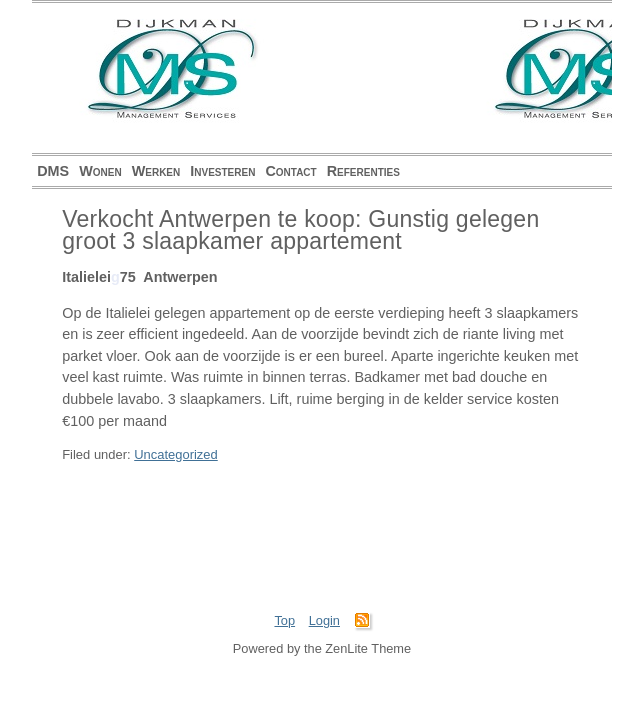 This screenshot has width=644, height=720. I want to click on Referenties, so click(363, 171).